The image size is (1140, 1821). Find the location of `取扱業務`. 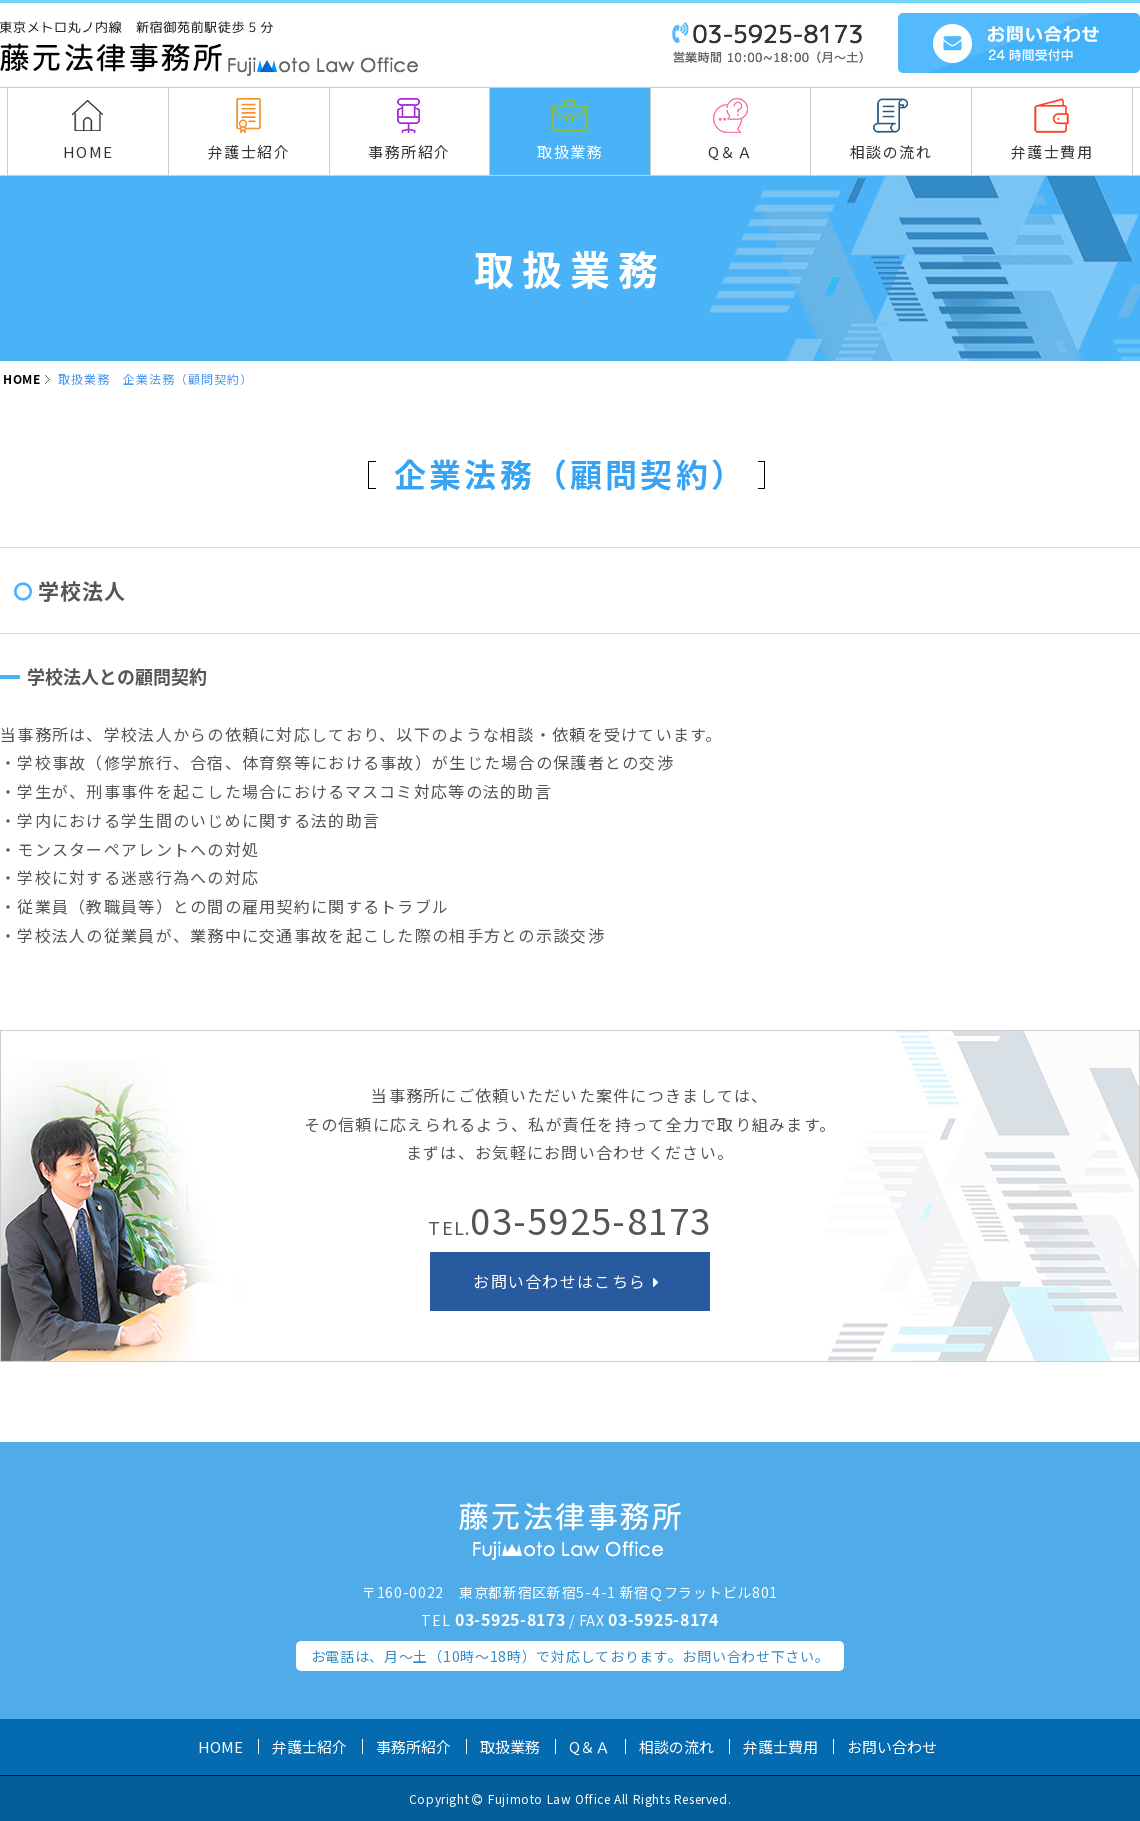

取扱業務 is located at coordinates (510, 1746).